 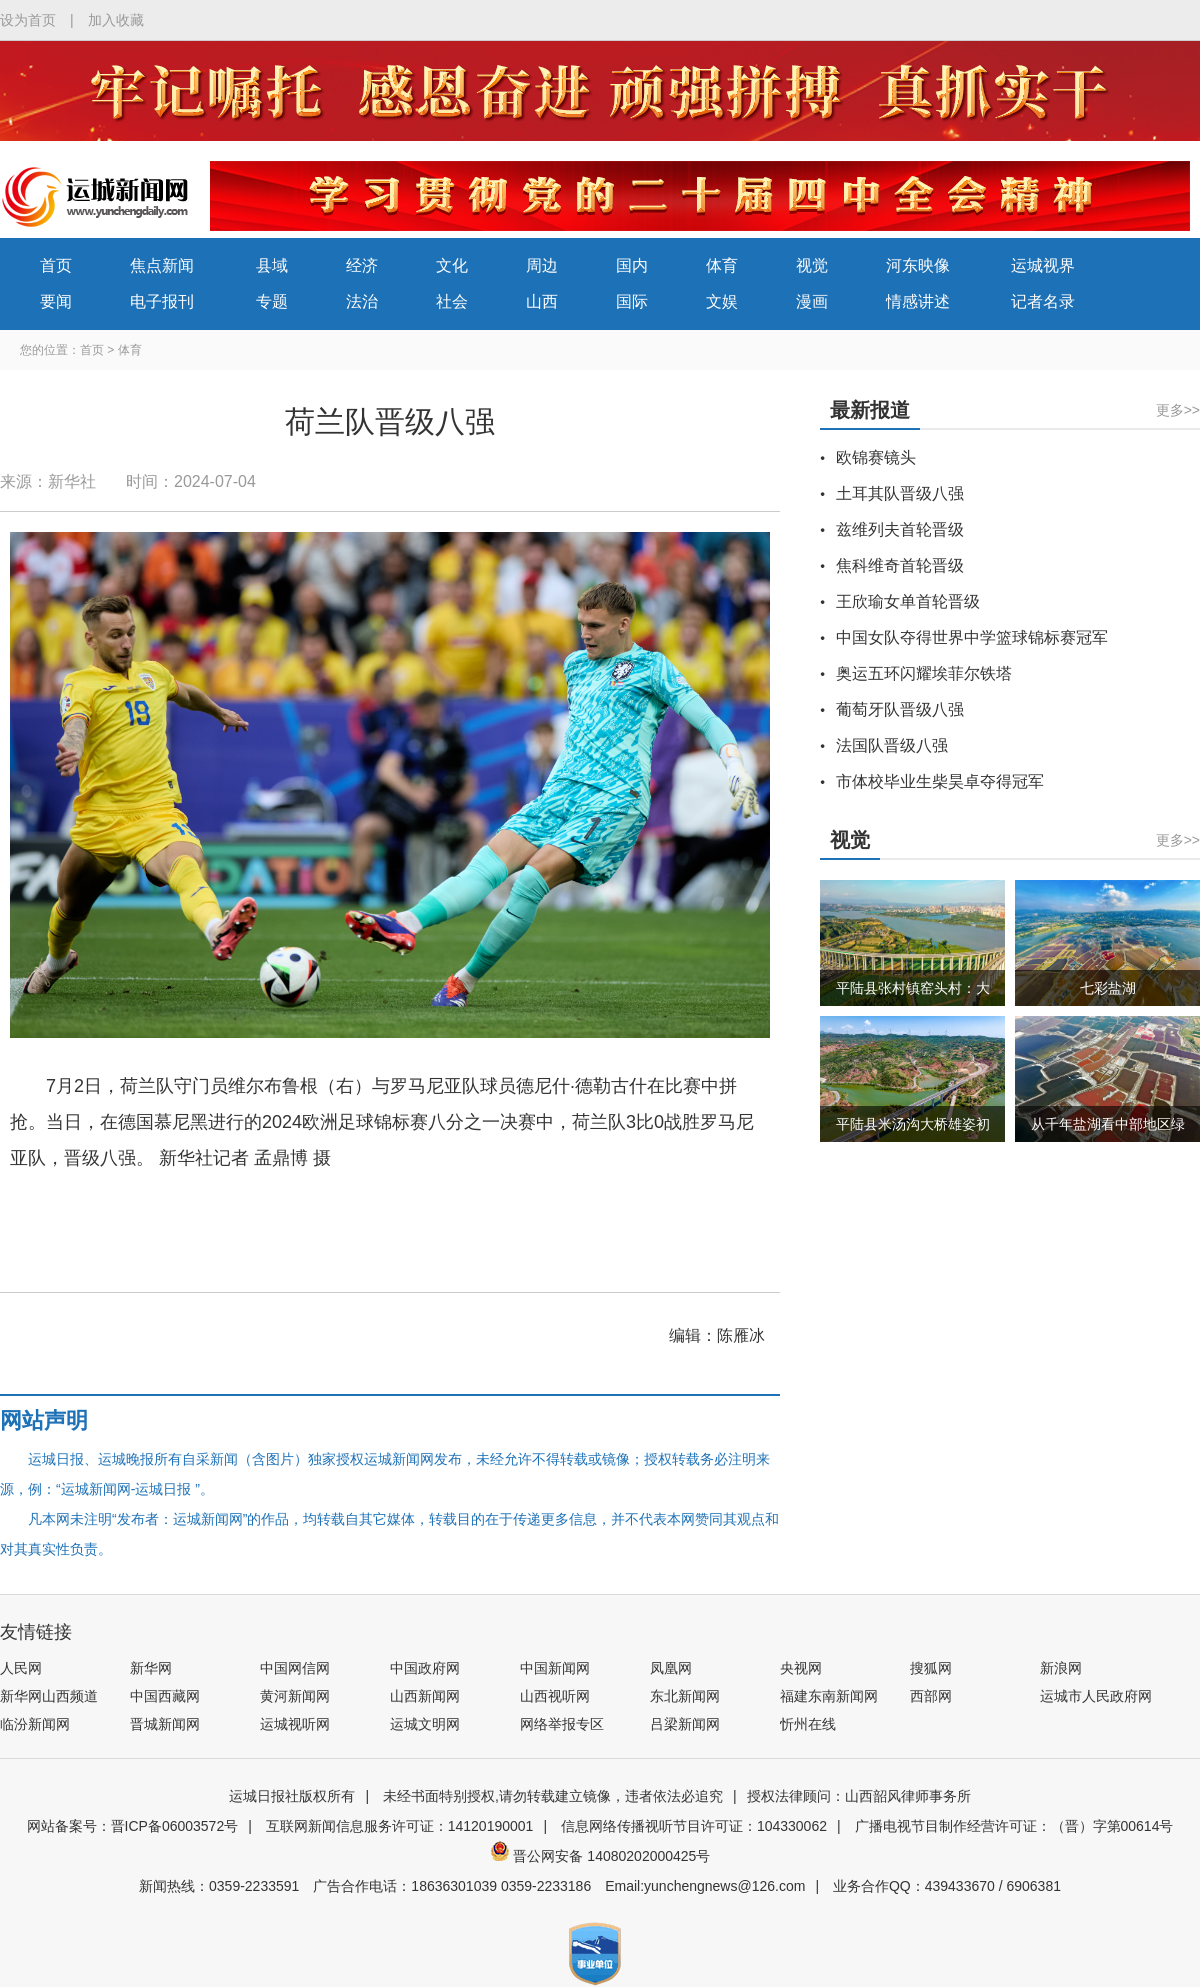 I want to click on 中国政府网, so click(x=425, y=1668).